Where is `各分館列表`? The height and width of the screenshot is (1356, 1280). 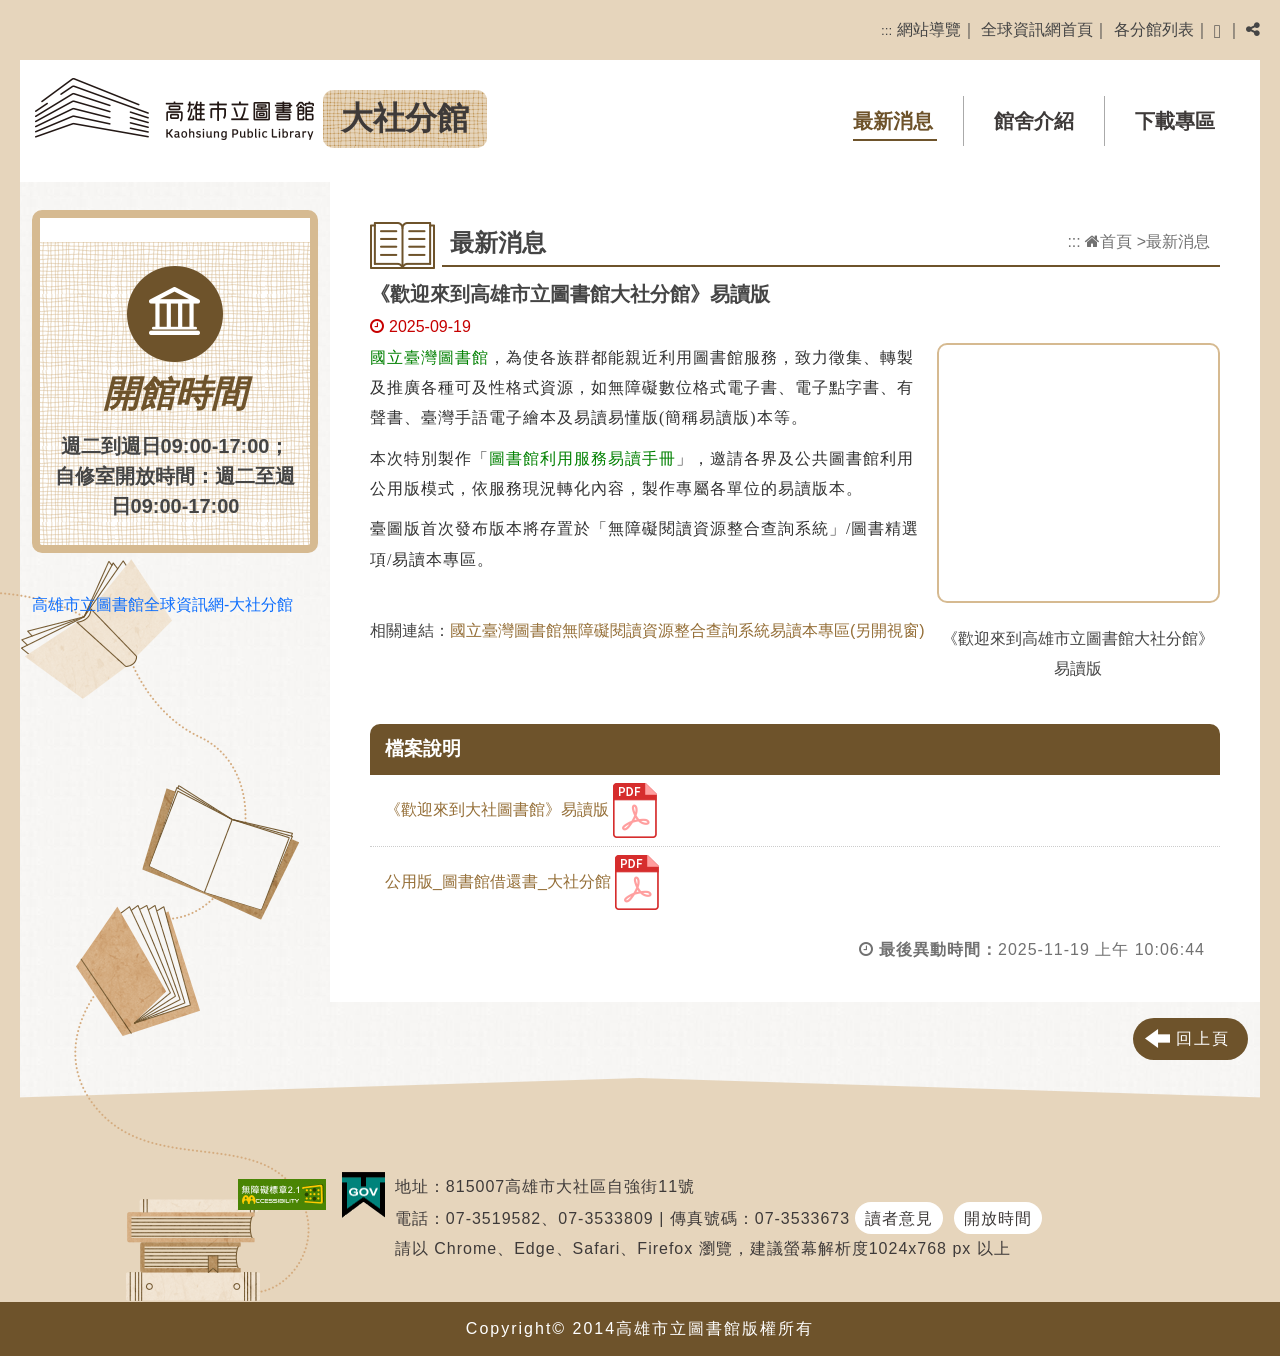
各分館列表 is located at coordinates (1154, 29).